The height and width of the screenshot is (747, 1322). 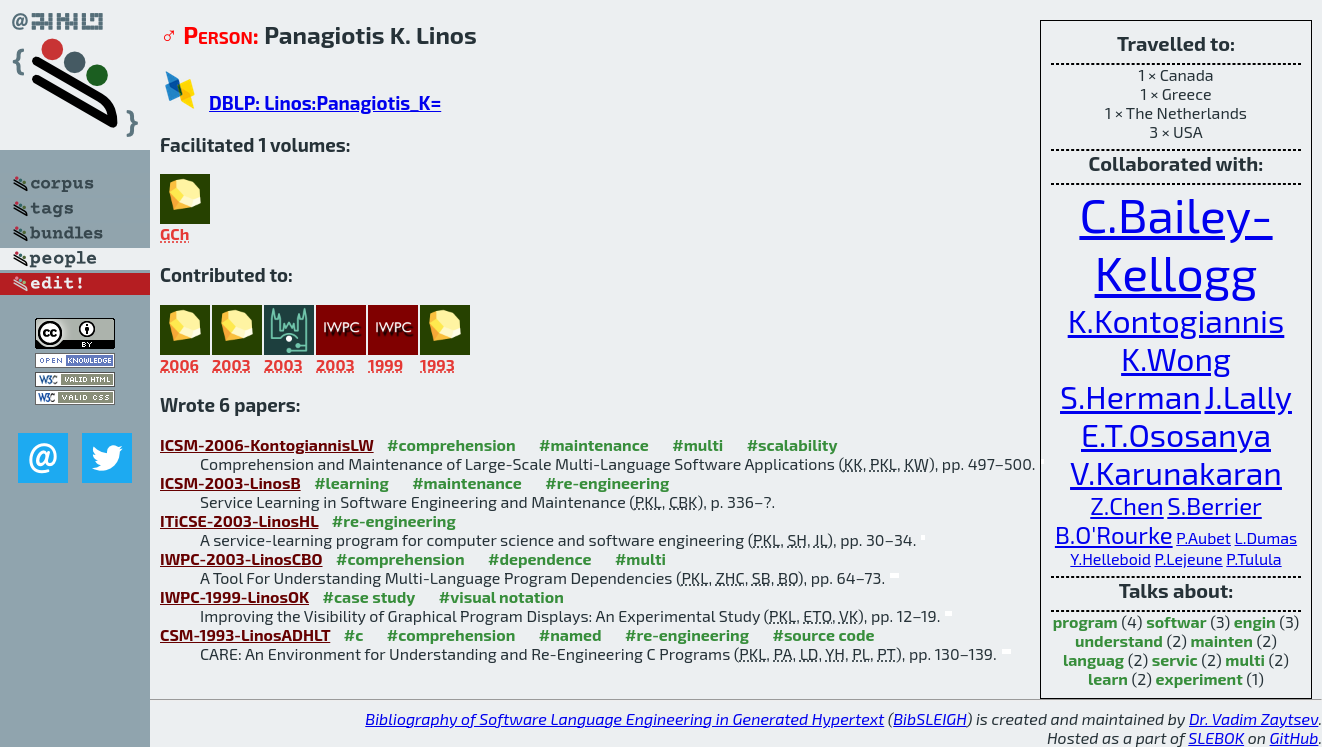 What do you see at coordinates (239, 520) in the screenshot?
I see `ITiCSE-2003-LinosHL` at bounding box center [239, 520].